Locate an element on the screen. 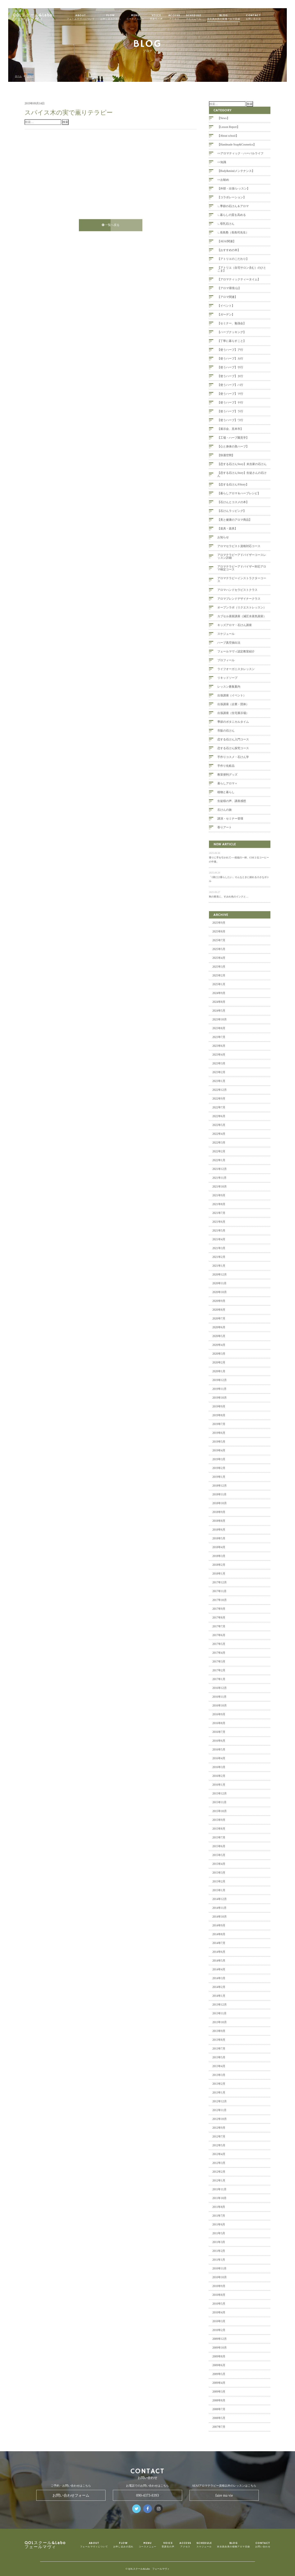 The height and width of the screenshot is (2576, 295). 2013年1月 is located at coordinates (218, 2090).